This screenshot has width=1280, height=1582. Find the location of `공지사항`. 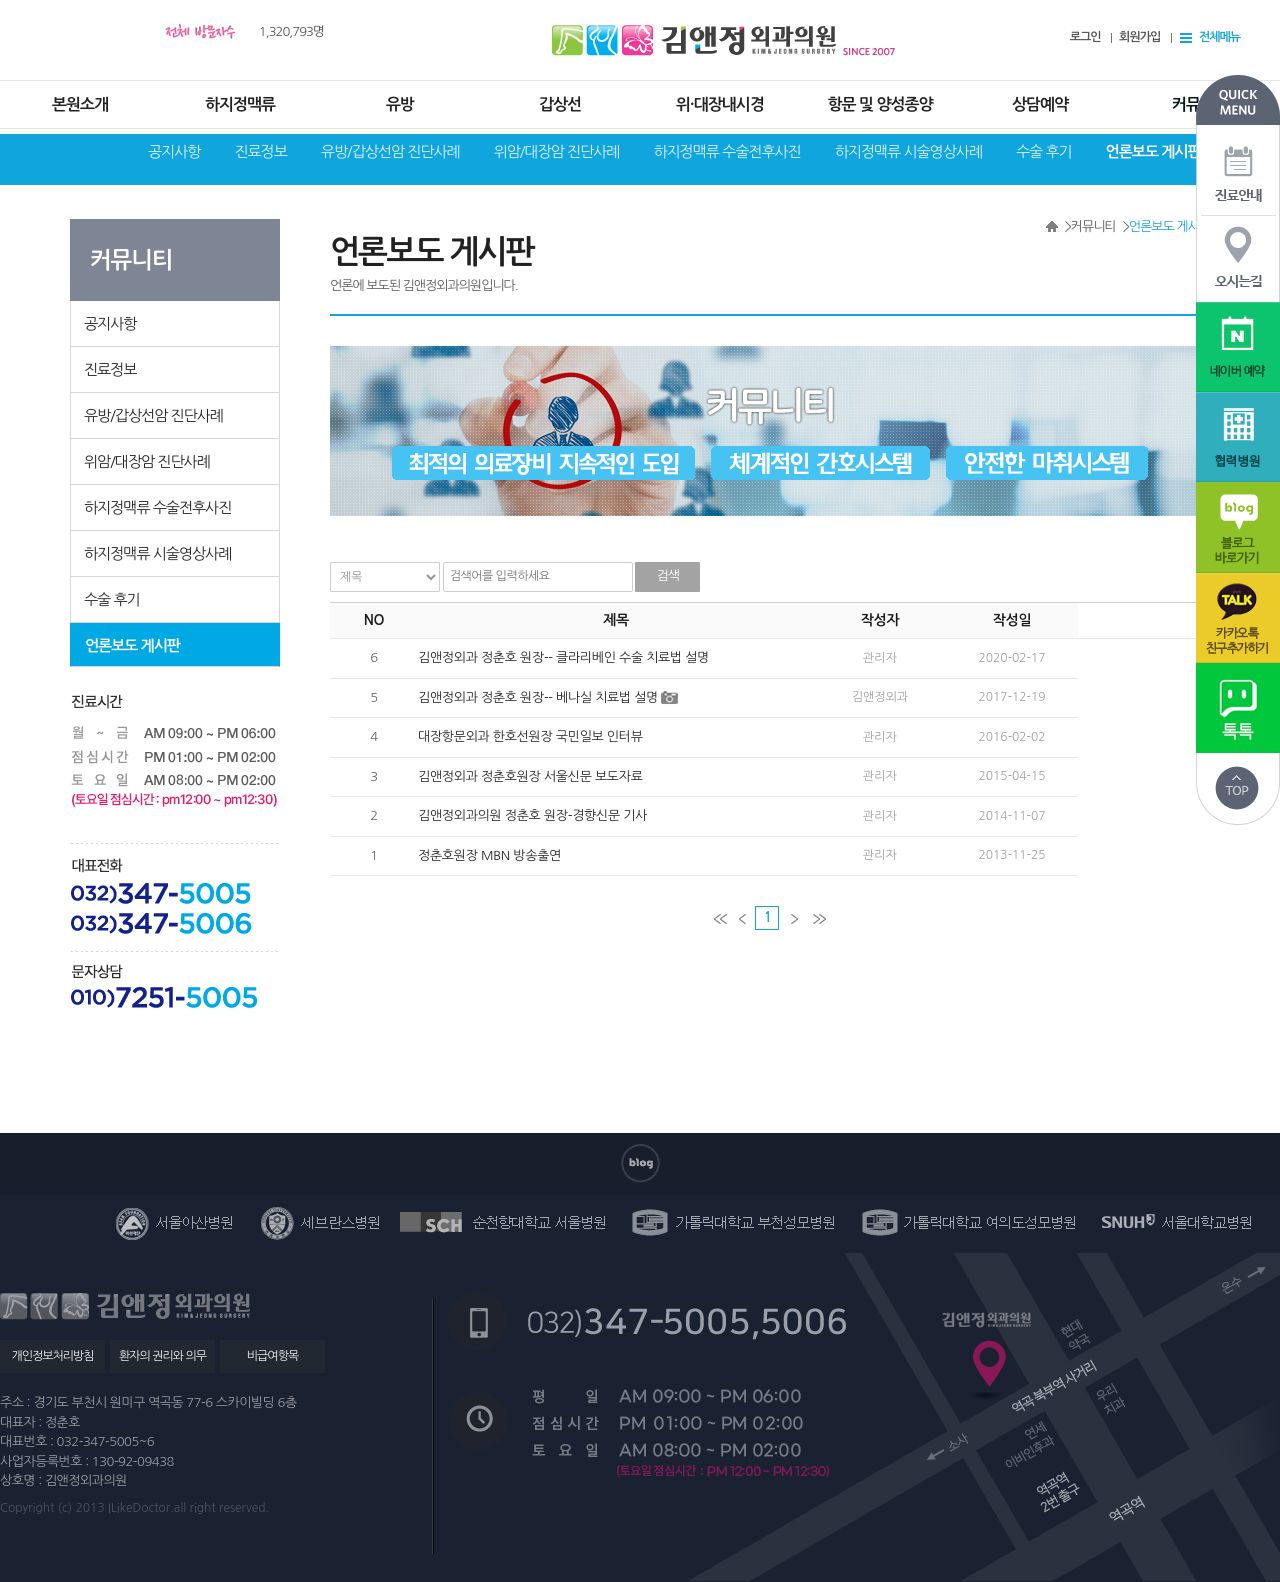

공지사항 is located at coordinates (174, 151).